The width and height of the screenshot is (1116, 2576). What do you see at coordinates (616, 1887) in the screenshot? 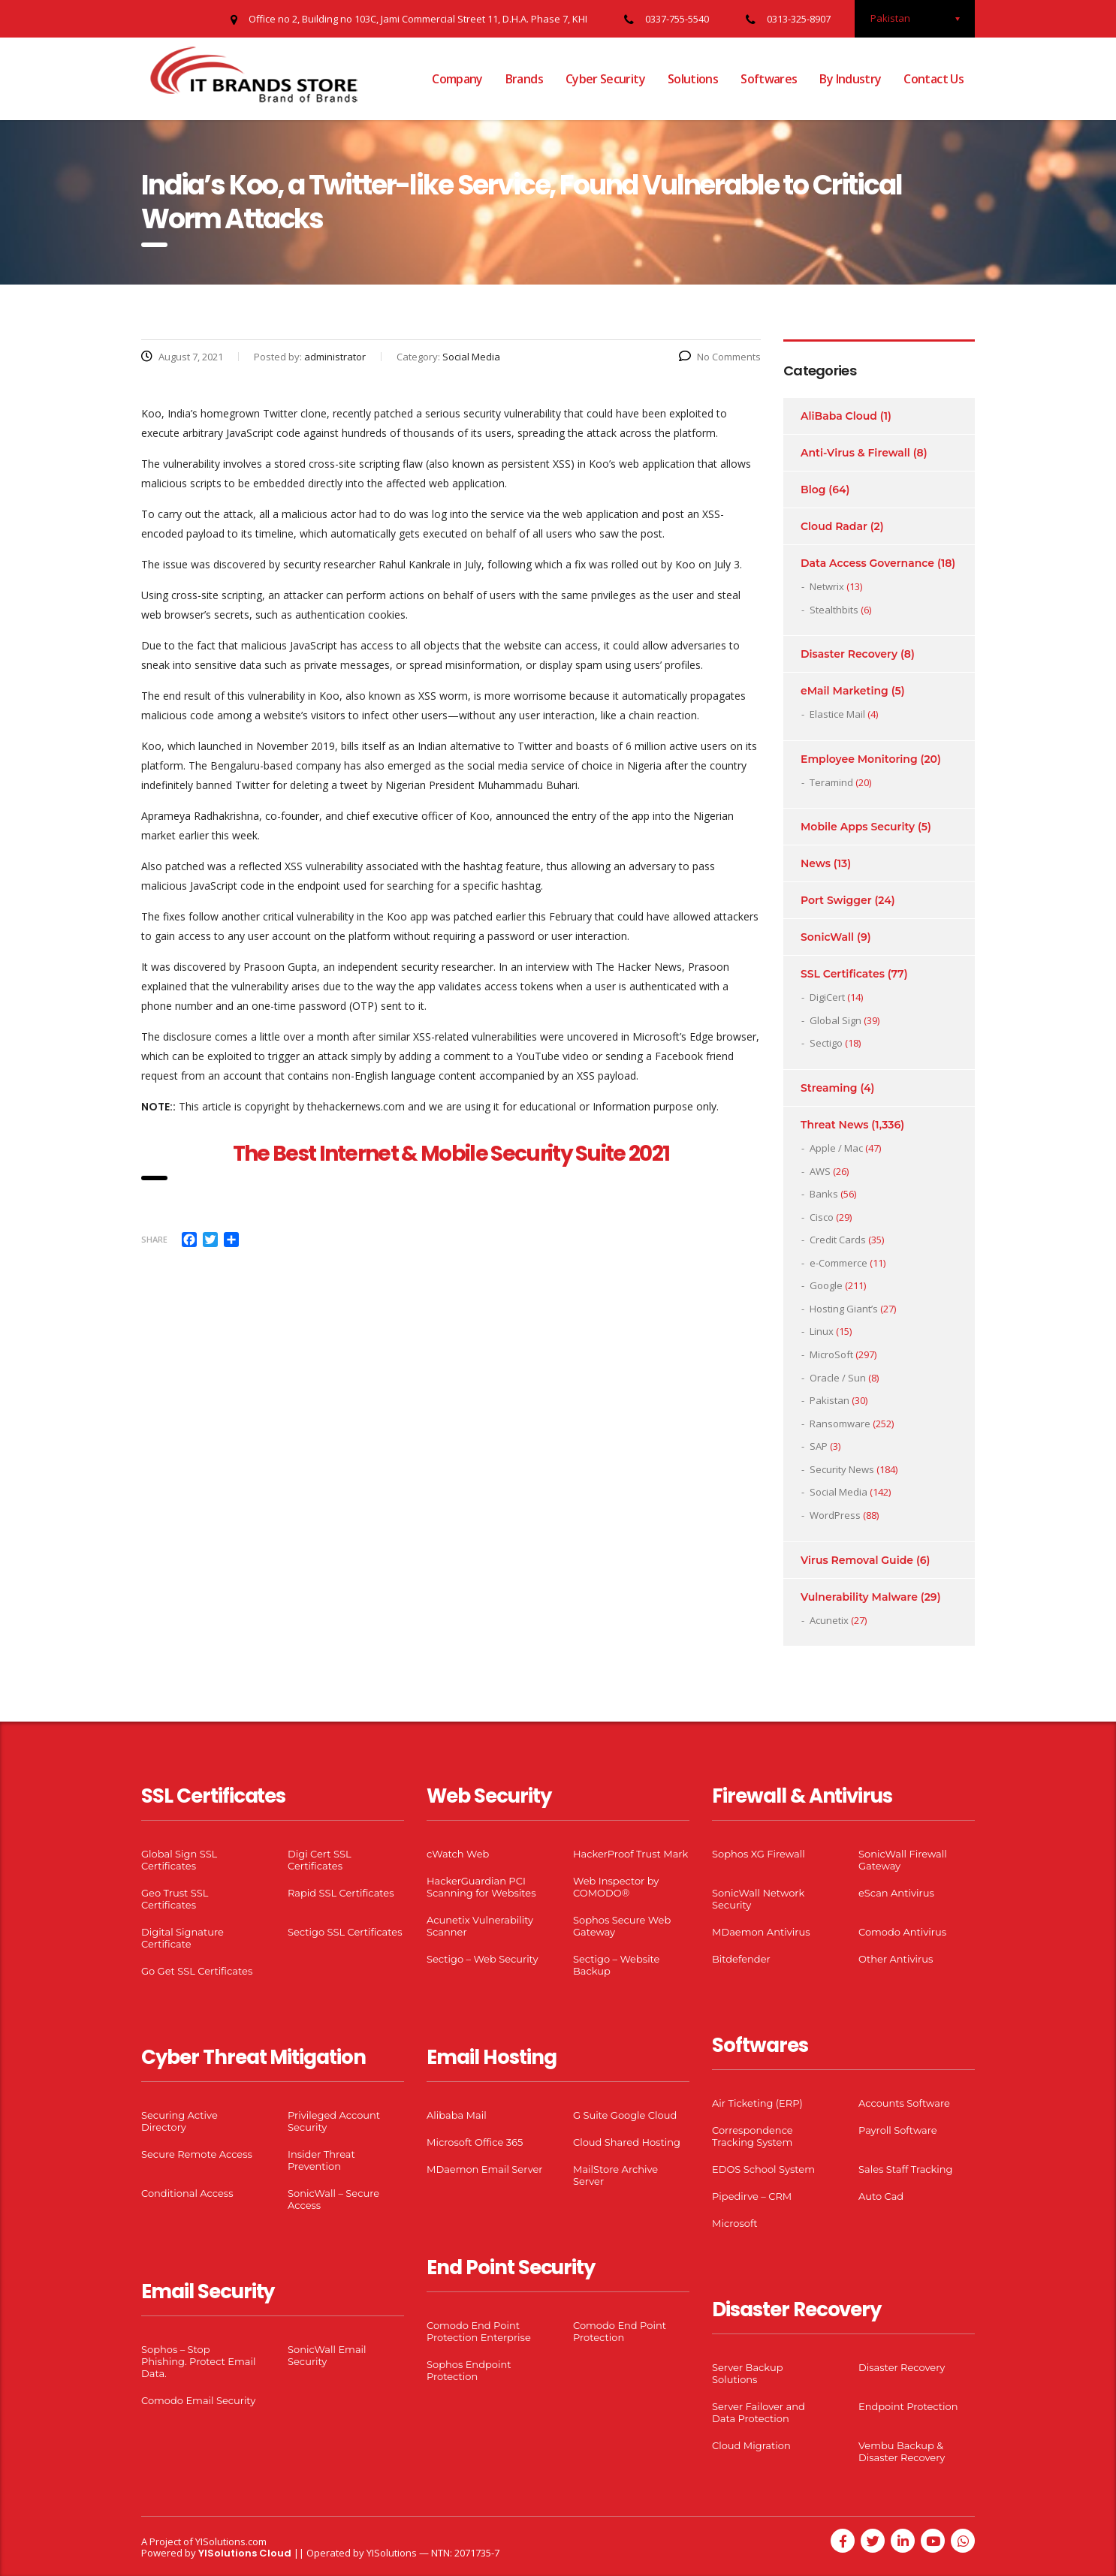
I see `Web Inspector by COMODO®` at bounding box center [616, 1887].